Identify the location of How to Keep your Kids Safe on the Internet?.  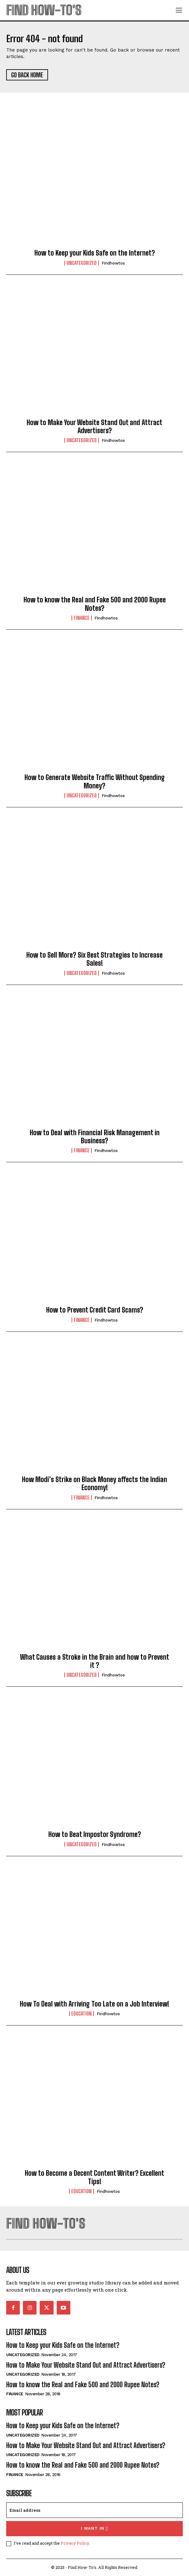
(94, 253).